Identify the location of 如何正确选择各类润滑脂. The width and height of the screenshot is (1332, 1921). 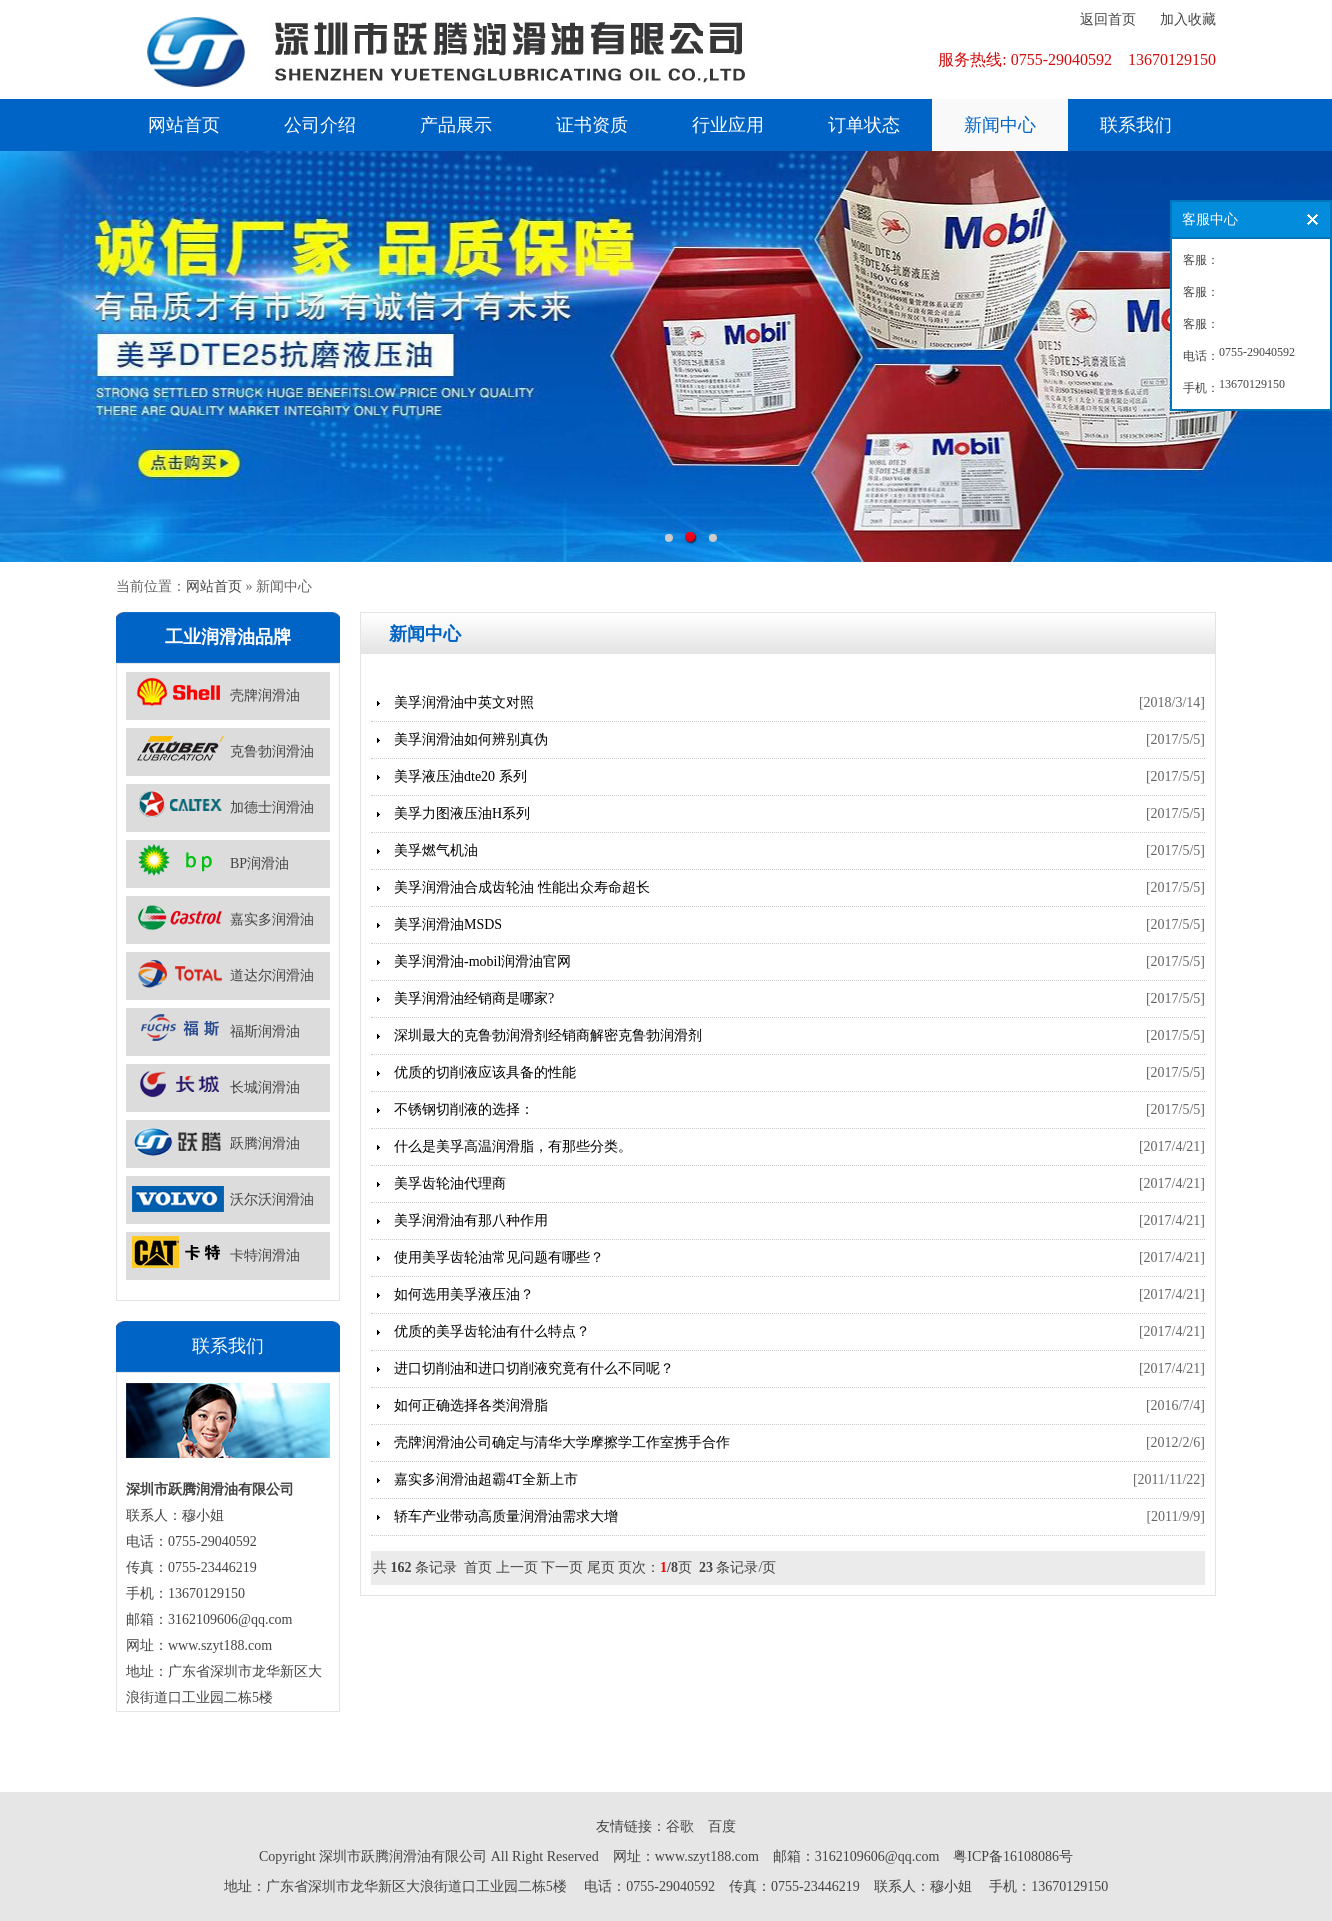
(471, 1405).